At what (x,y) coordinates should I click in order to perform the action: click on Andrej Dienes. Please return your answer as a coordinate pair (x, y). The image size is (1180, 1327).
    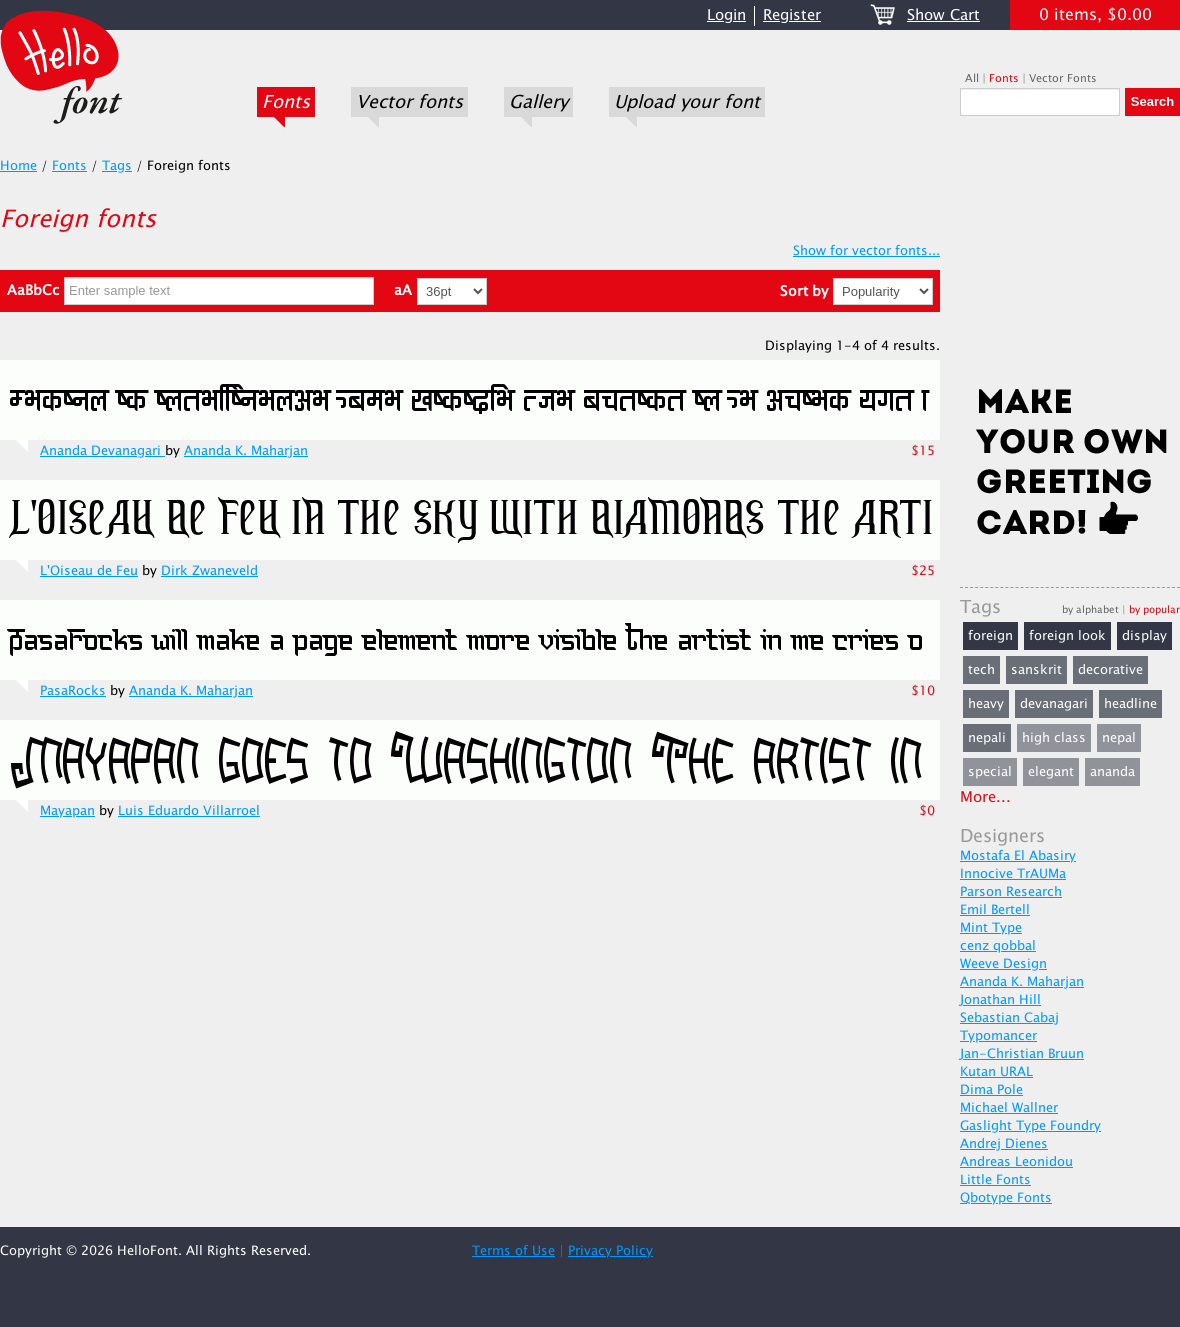
    Looking at the image, I should click on (1004, 1144).